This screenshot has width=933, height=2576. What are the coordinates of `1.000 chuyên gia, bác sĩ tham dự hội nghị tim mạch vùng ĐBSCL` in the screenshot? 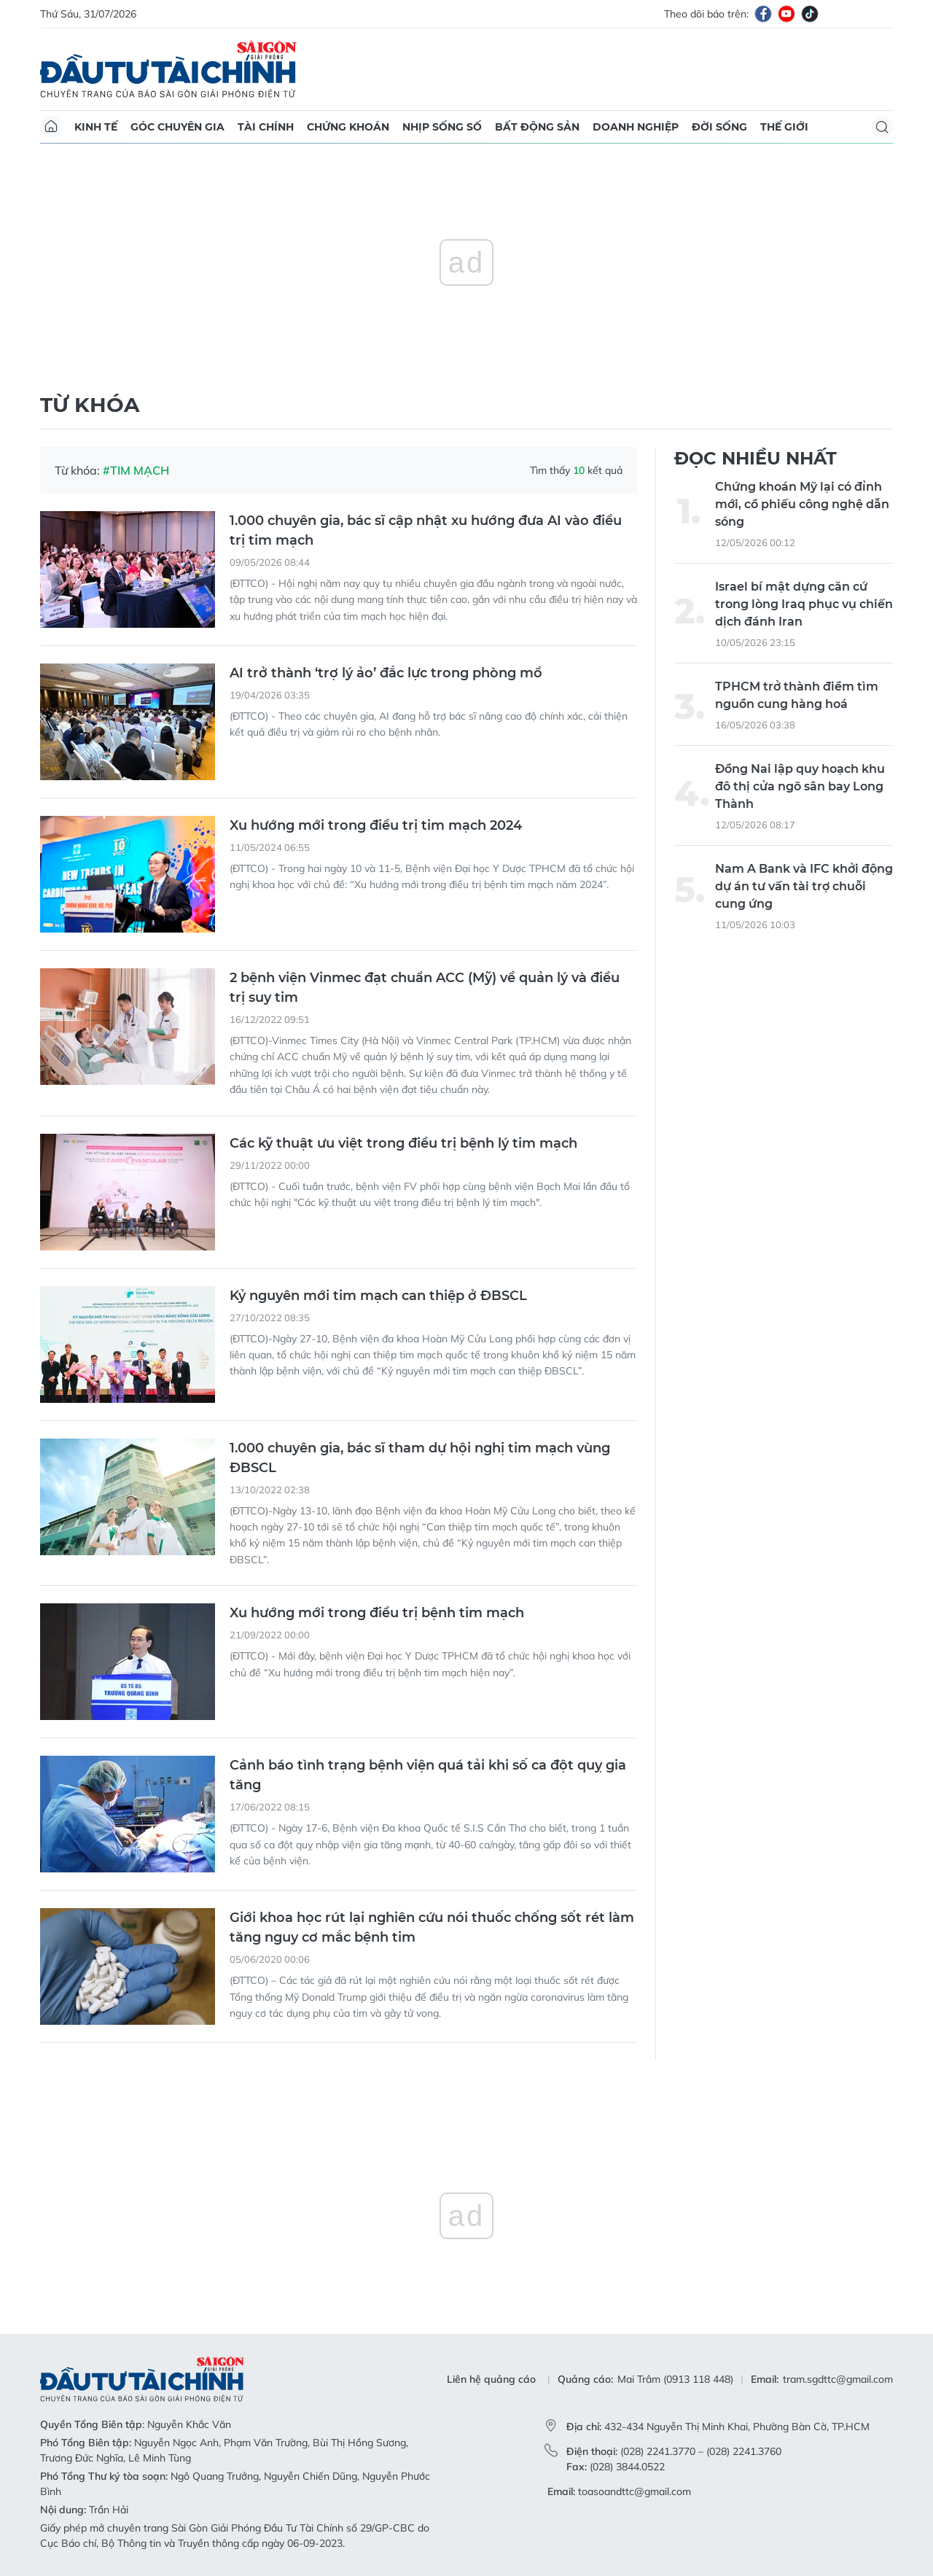 It's located at (420, 1458).